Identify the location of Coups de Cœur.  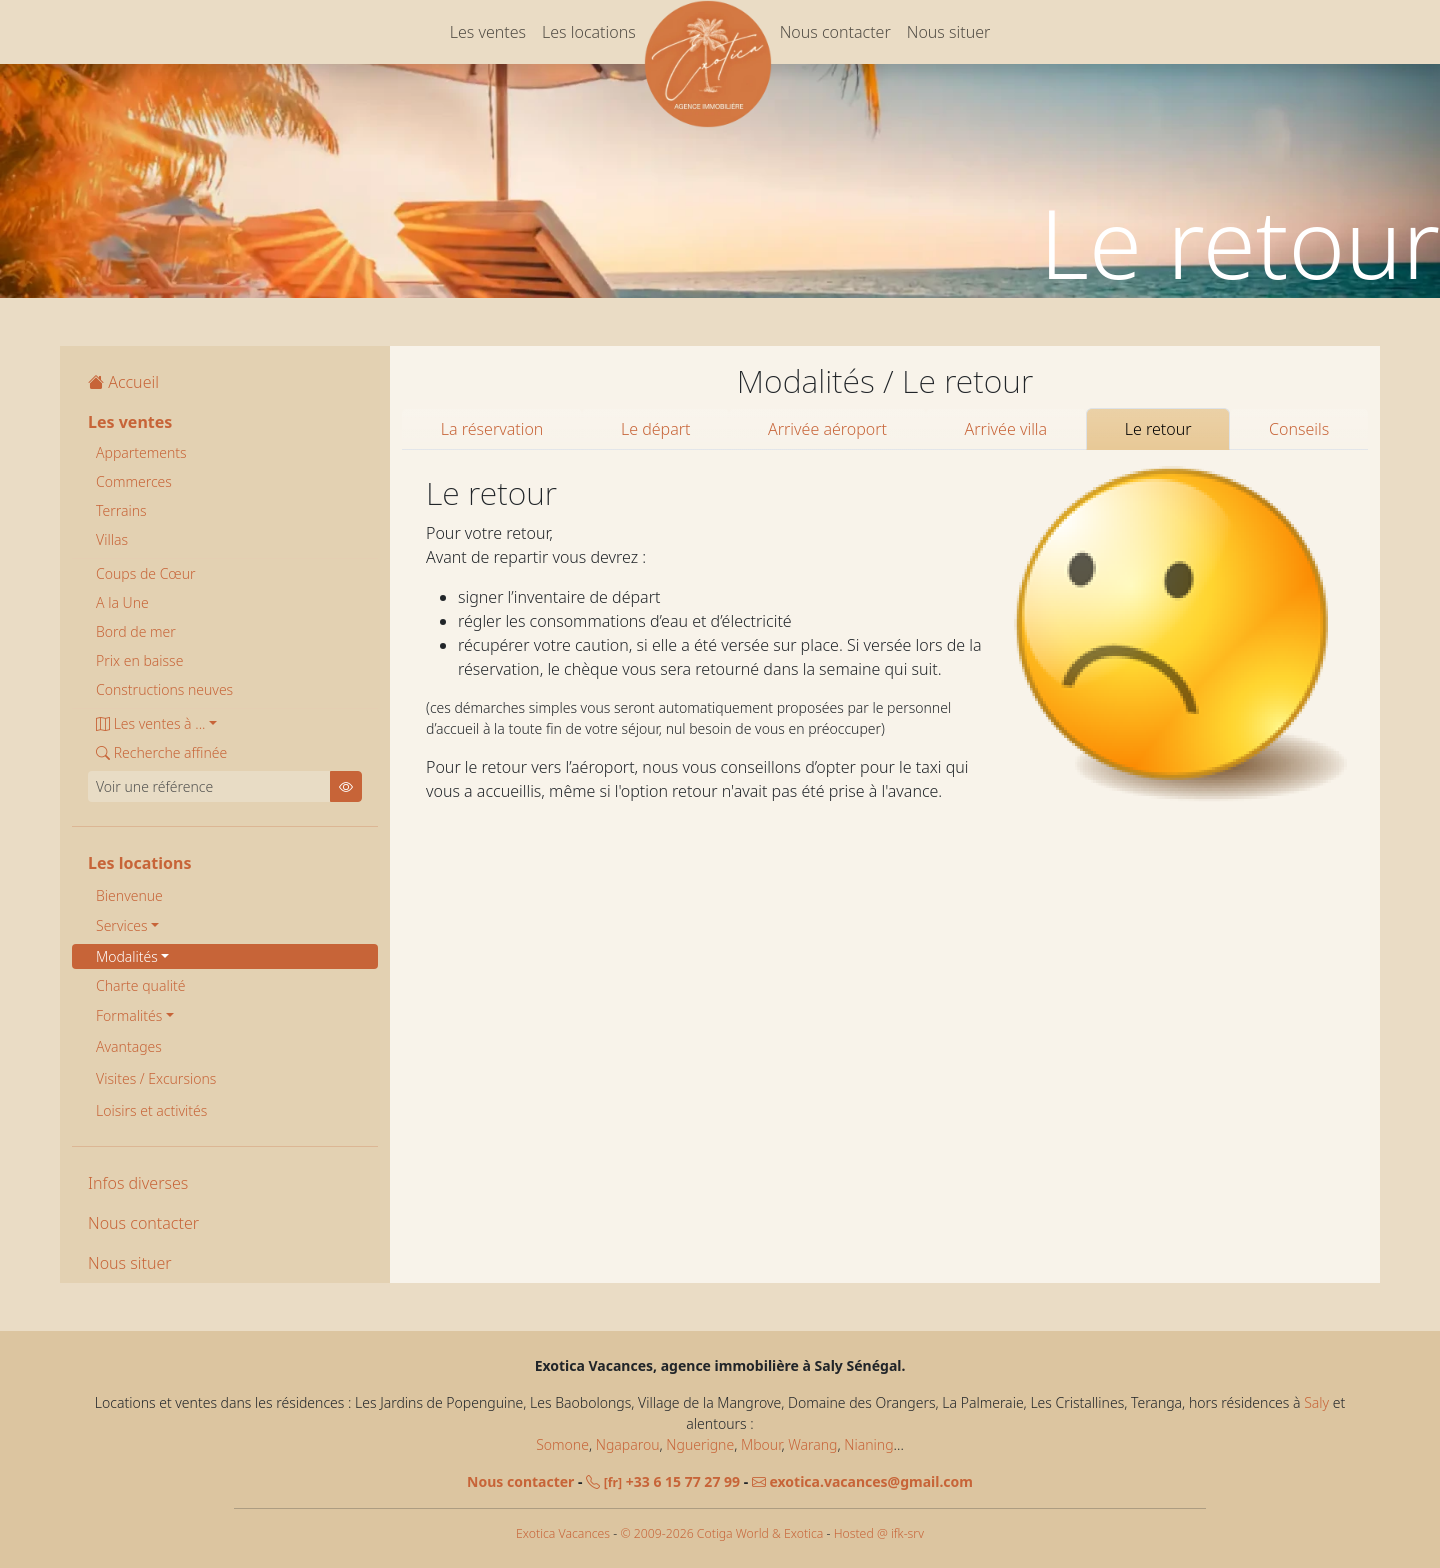
(146, 573).